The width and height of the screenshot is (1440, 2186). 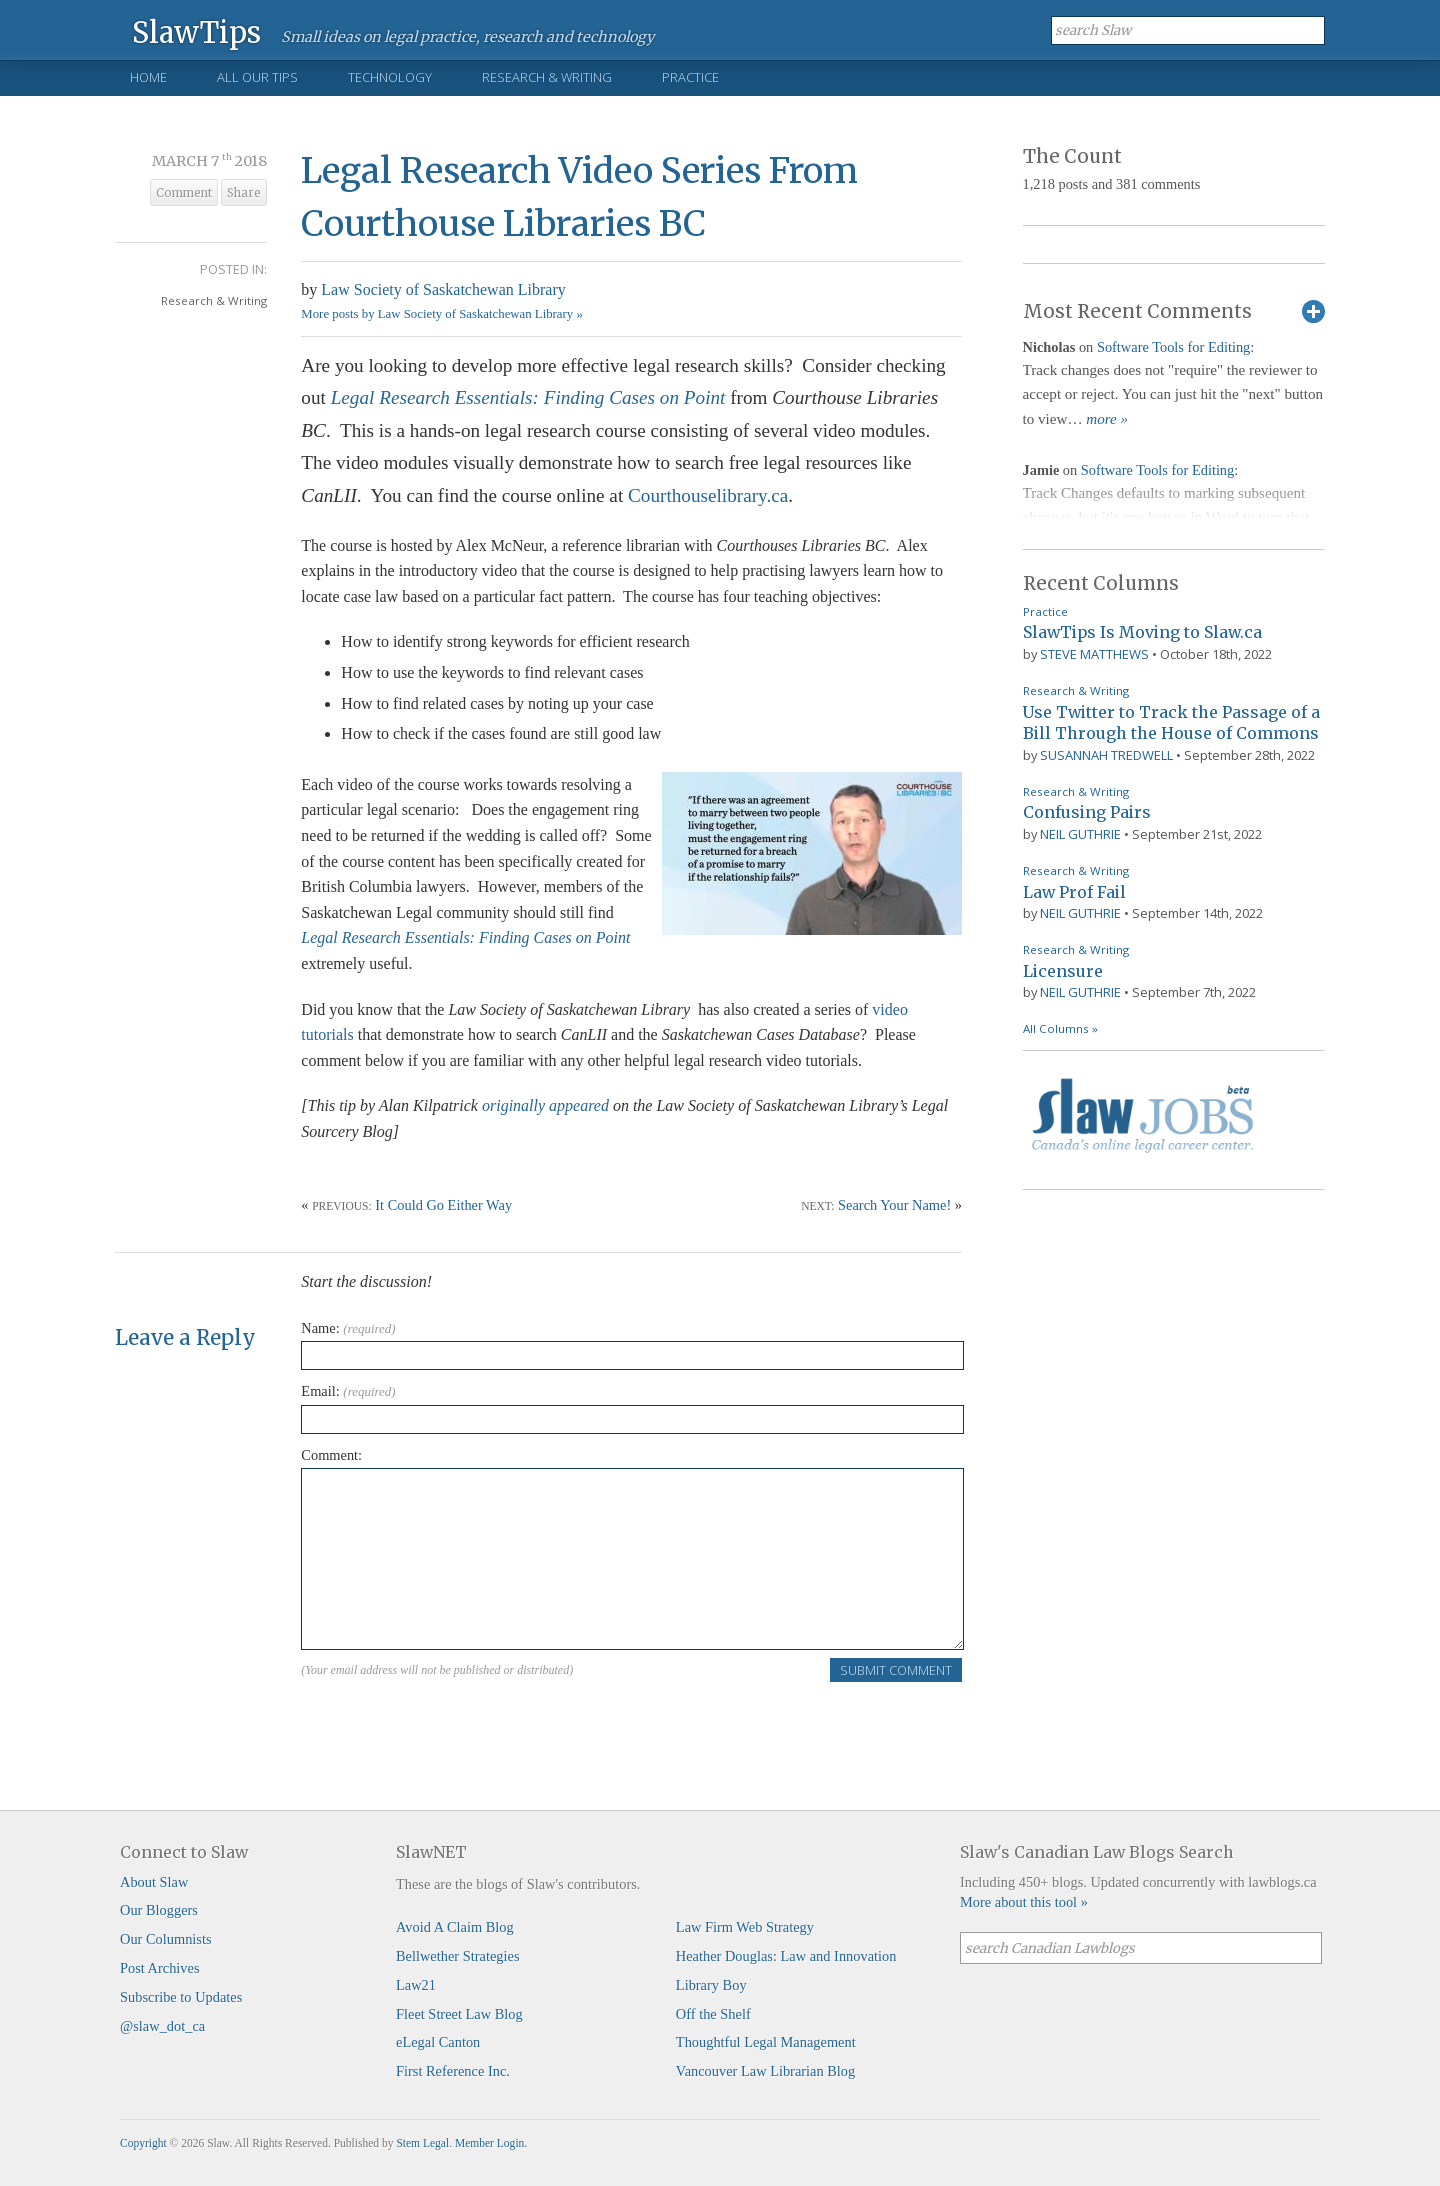 What do you see at coordinates (348, 1328) in the screenshot?
I see `Name:` at bounding box center [348, 1328].